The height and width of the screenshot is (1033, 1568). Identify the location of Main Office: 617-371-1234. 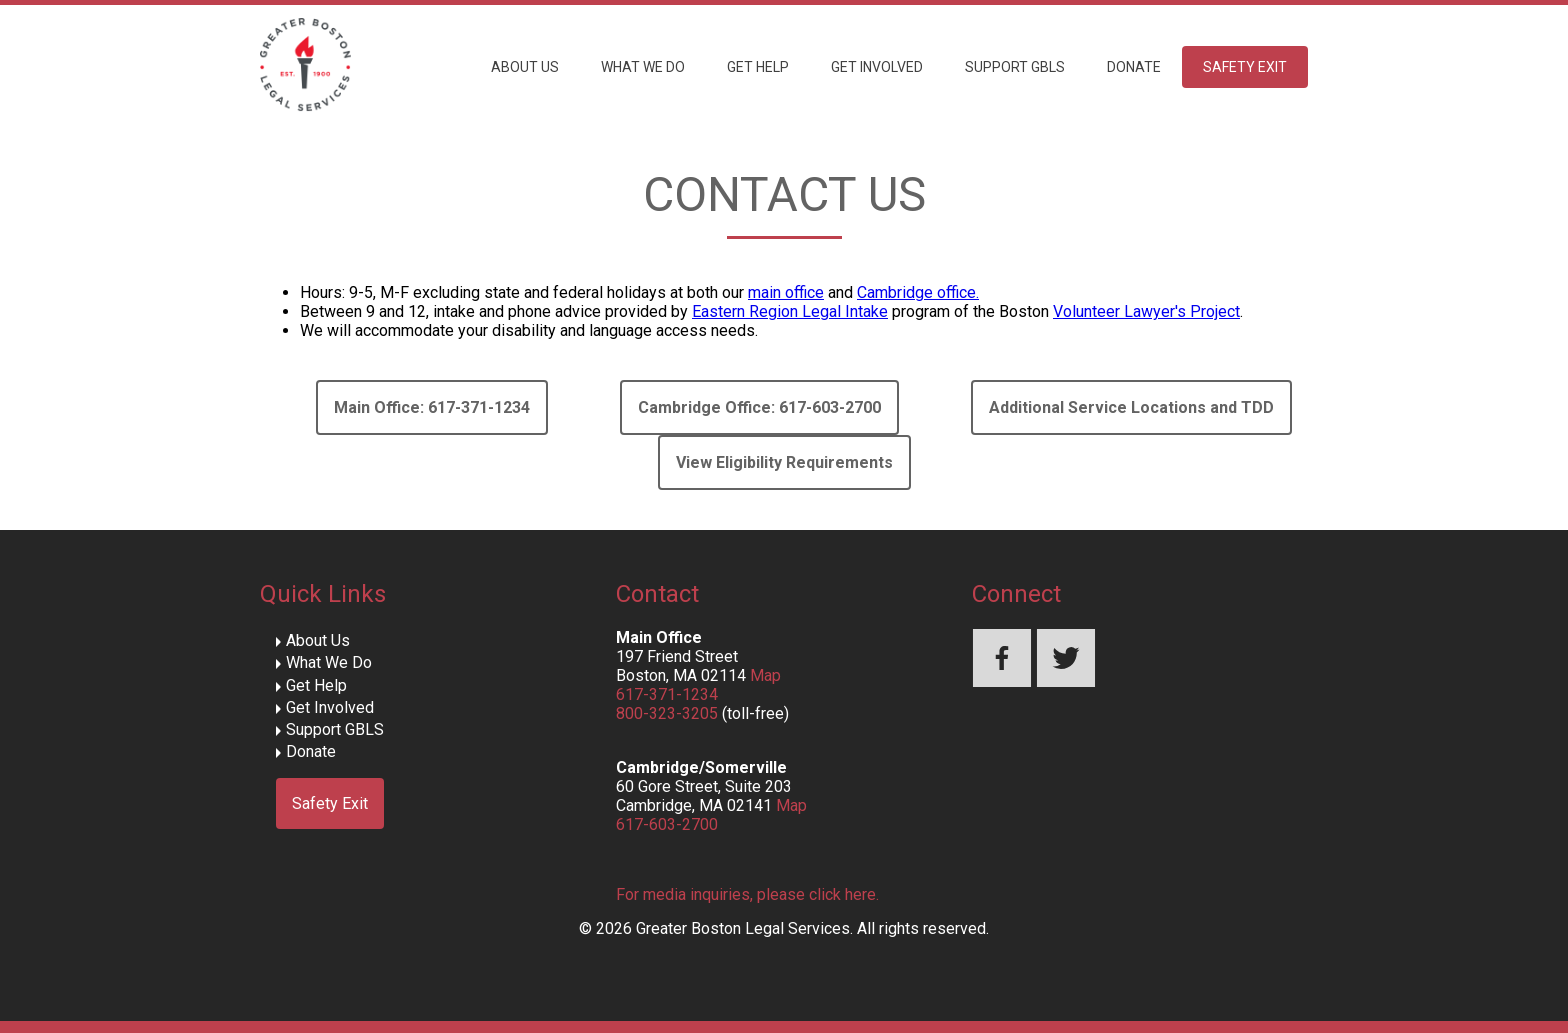
(432, 407).